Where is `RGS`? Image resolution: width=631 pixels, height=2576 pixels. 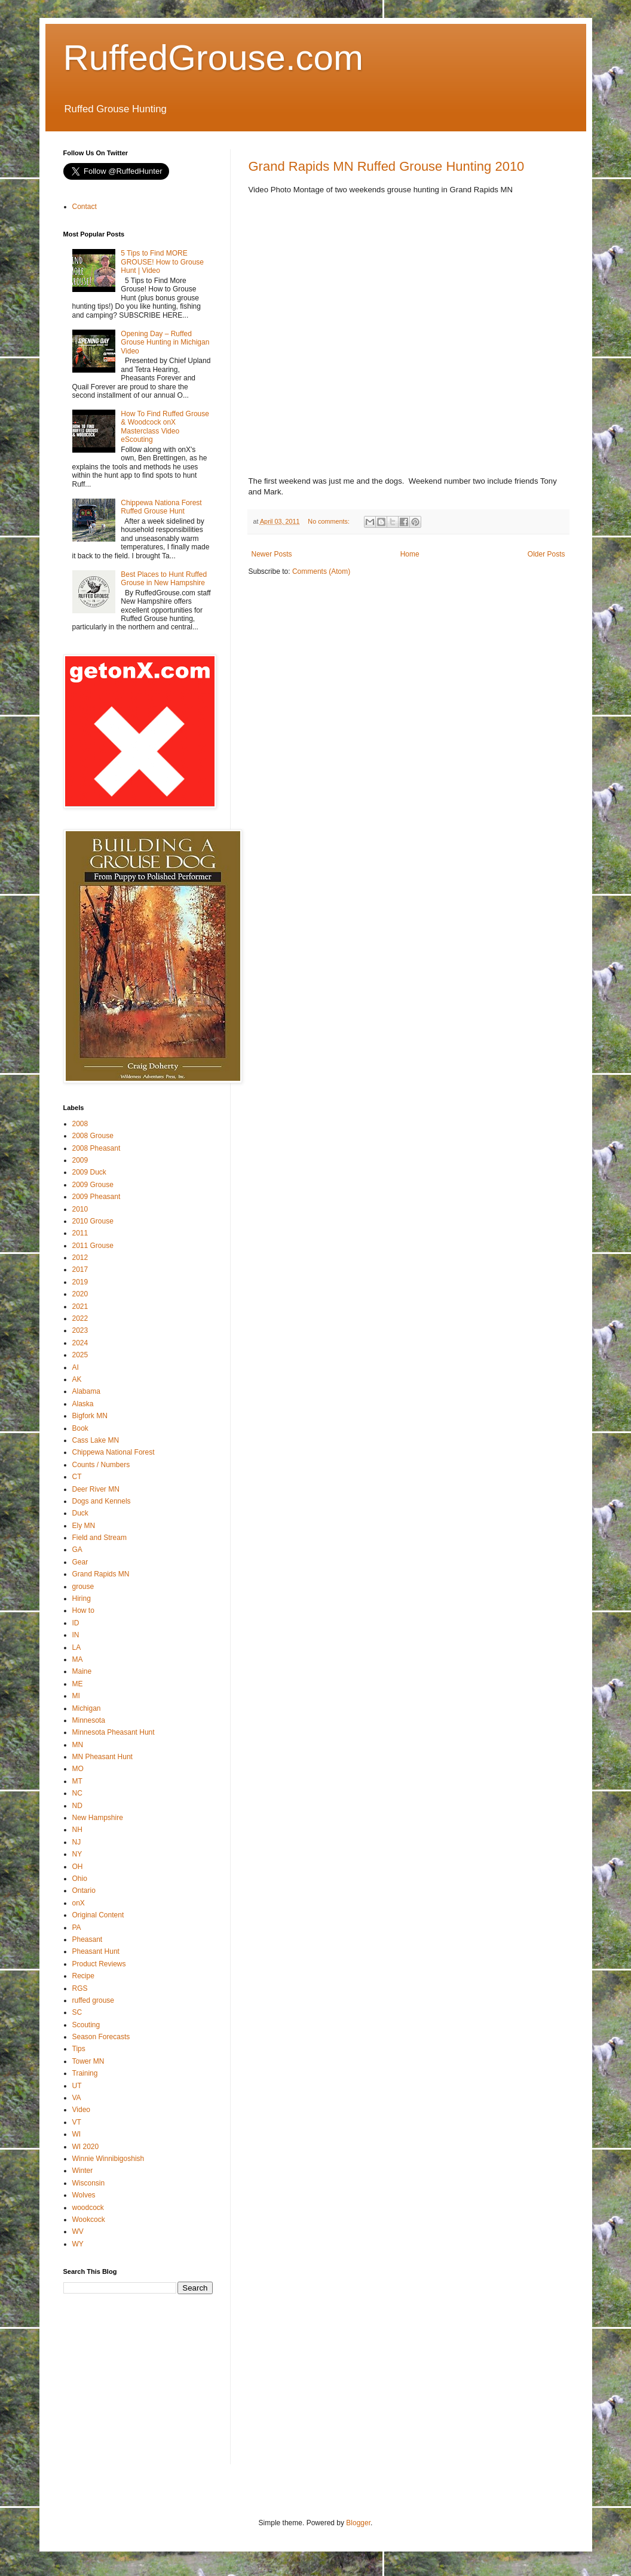
RGS is located at coordinates (80, 1988).